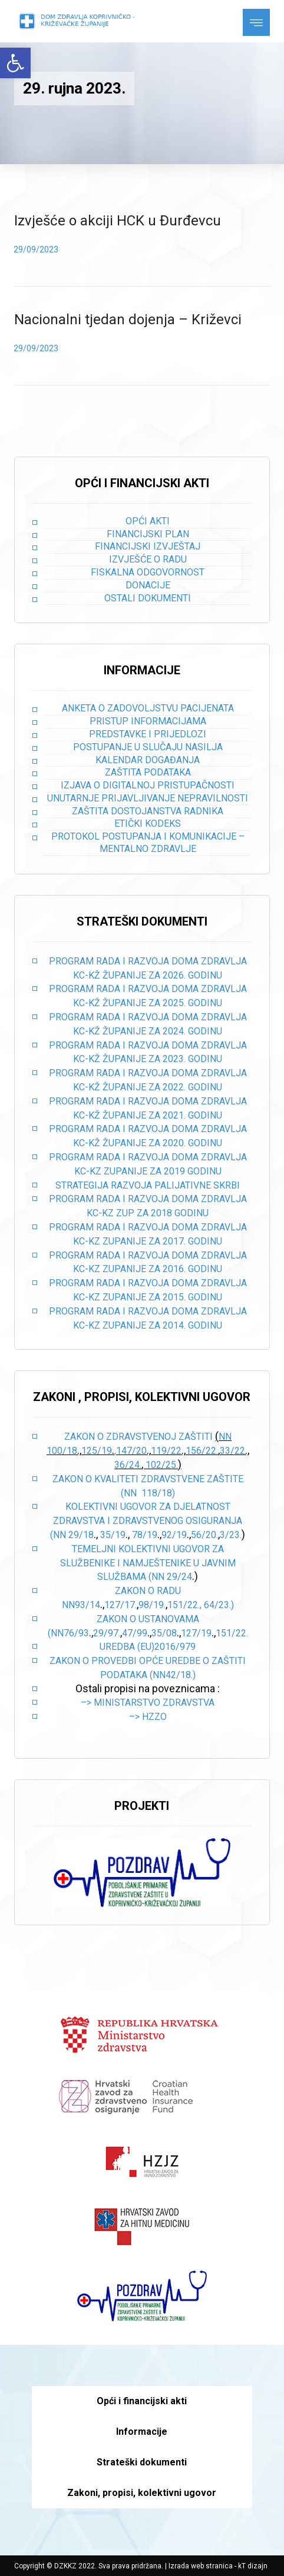  What do you see at coordinates (204, 1534) in the screenshot?
I see `56/20.` at bounding box center [204, 1534].